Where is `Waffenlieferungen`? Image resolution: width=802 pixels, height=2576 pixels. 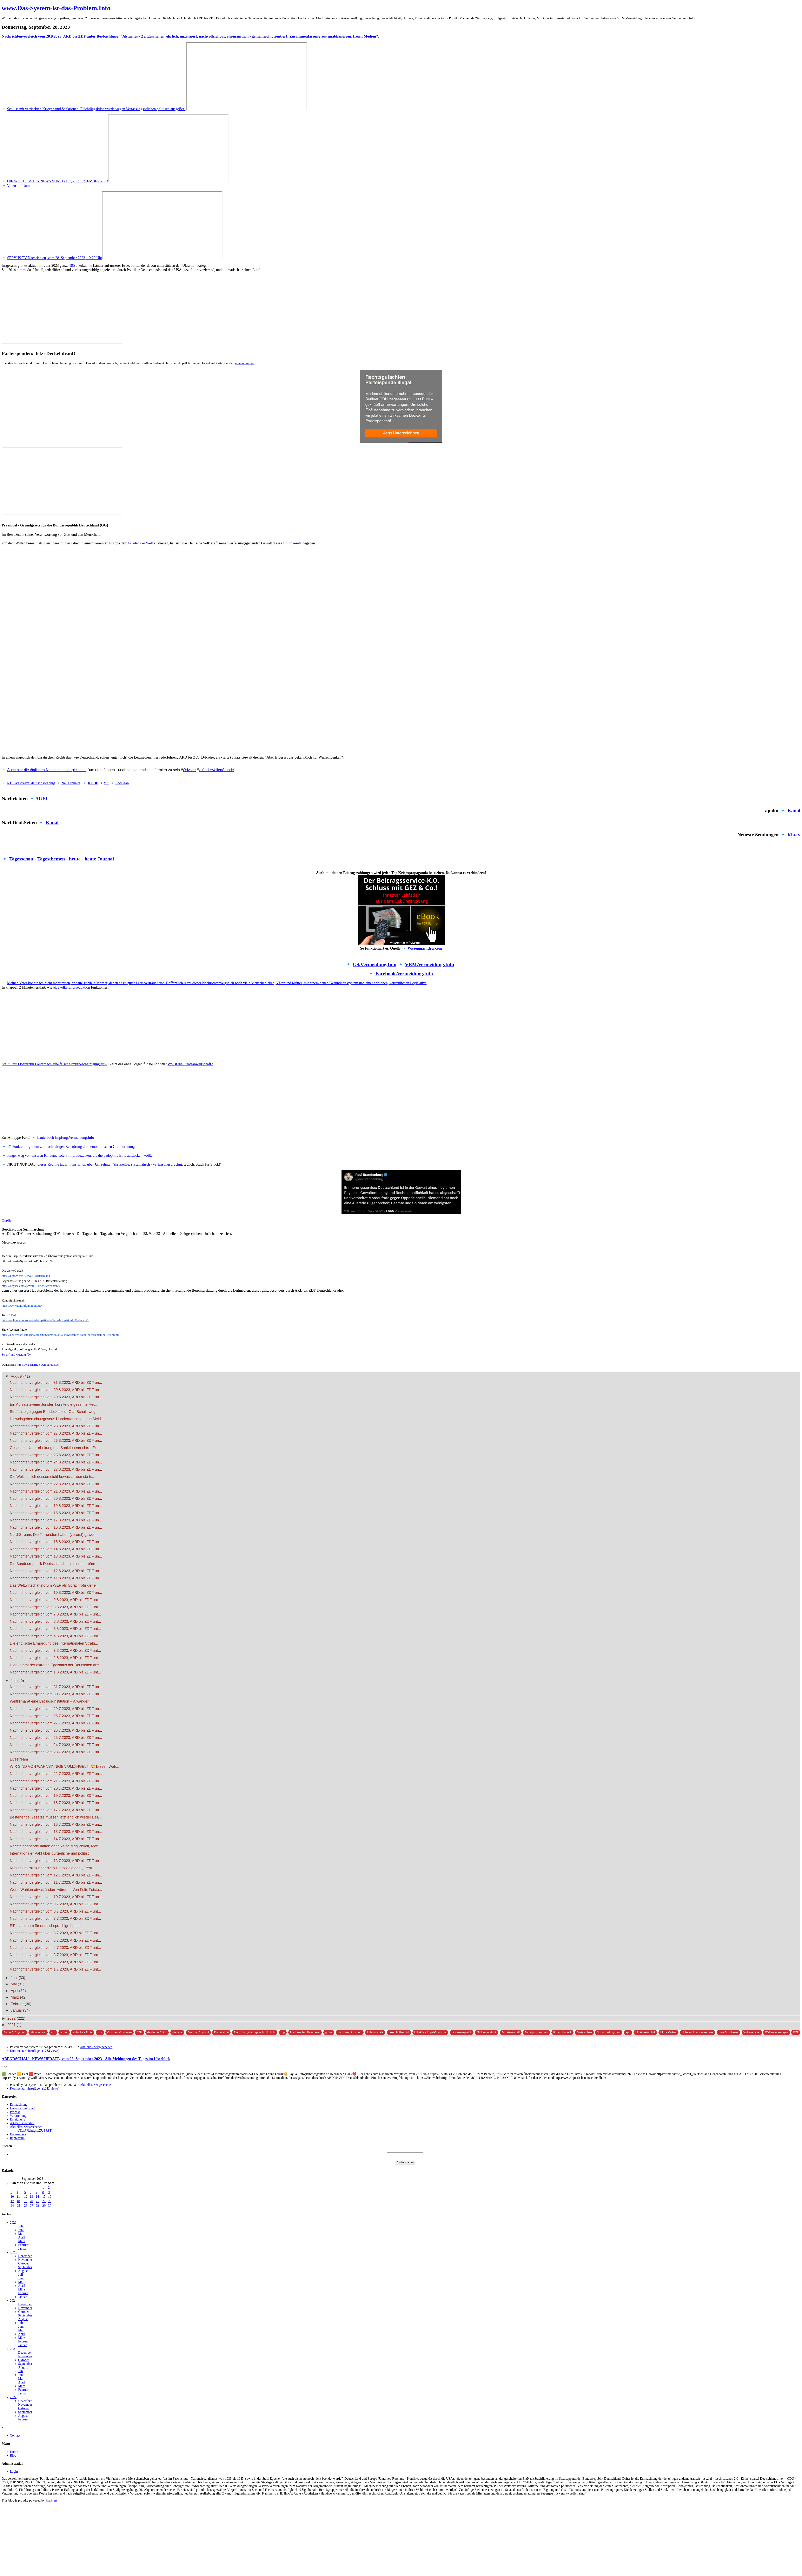
Waffenlieferungen is located at coordinates (776, 2032).